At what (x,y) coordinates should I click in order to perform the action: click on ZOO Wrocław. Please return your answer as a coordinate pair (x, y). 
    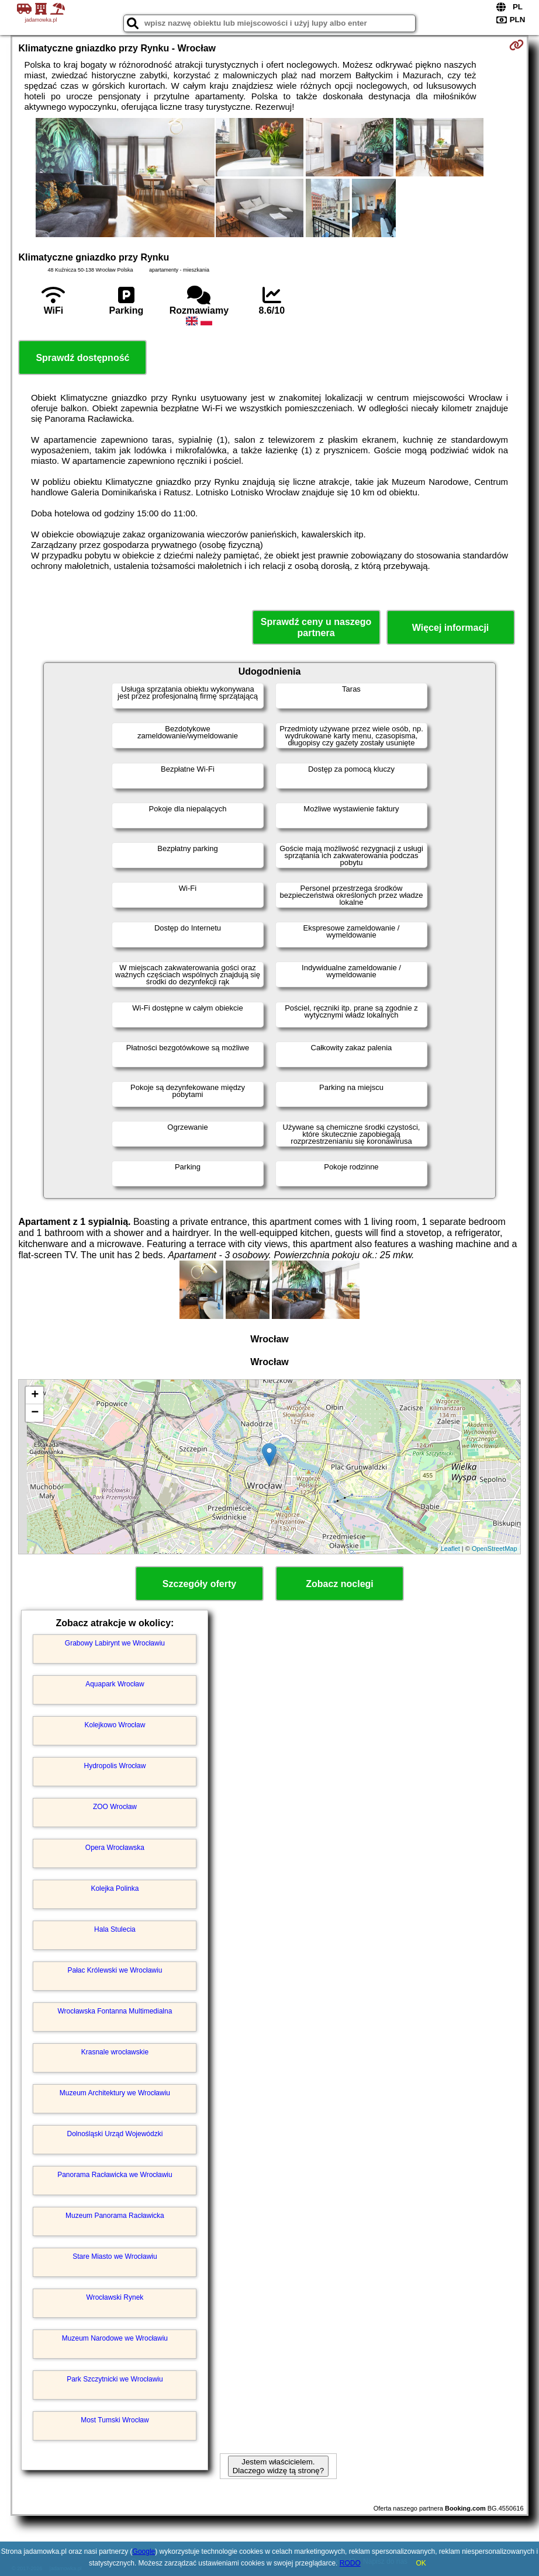
    Looking at the image, I should click on (115, 1807).